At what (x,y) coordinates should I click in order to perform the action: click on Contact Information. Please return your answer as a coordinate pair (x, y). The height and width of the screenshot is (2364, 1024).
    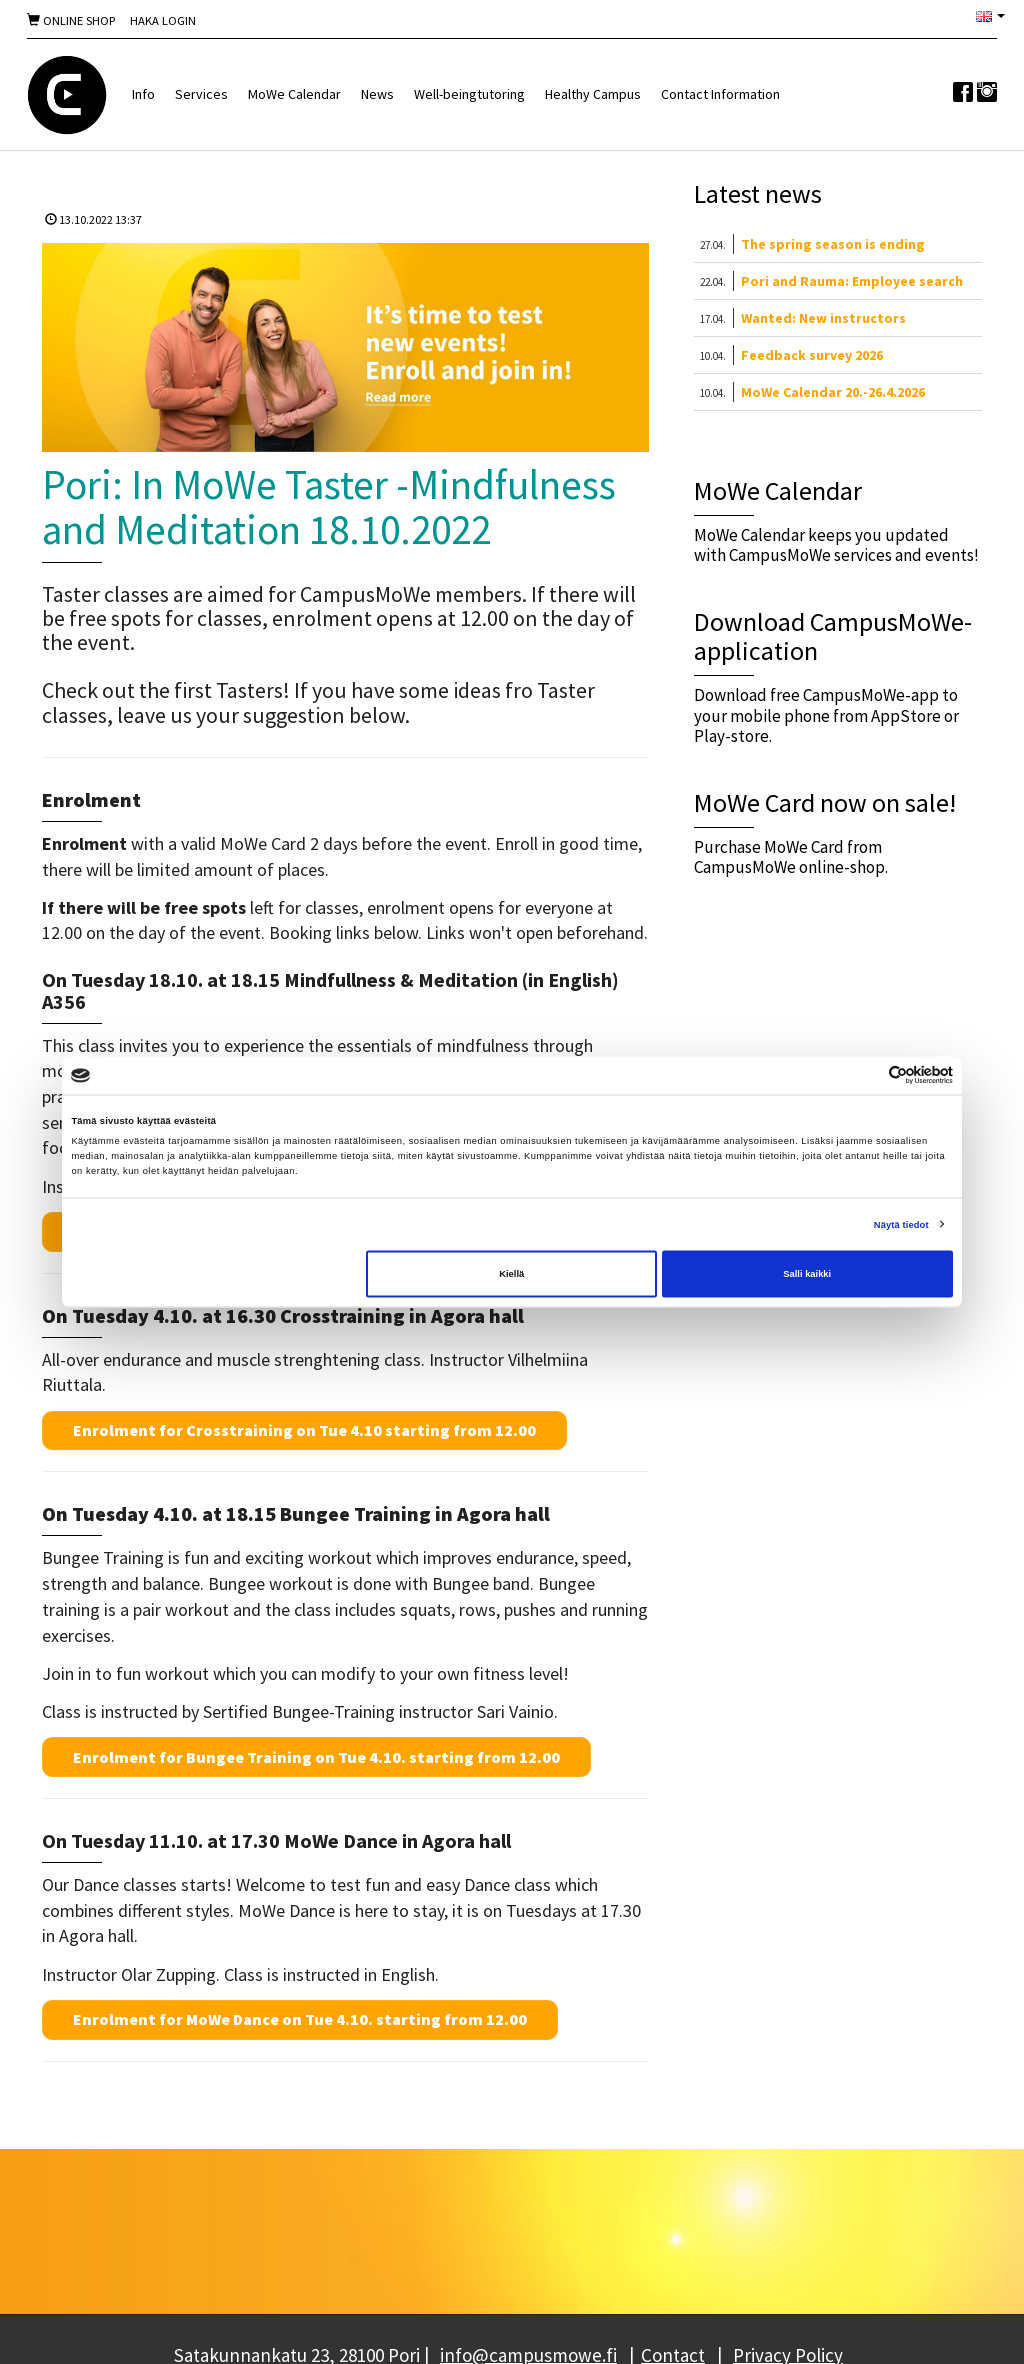
    Looking at the image, I should click on (720, 94).